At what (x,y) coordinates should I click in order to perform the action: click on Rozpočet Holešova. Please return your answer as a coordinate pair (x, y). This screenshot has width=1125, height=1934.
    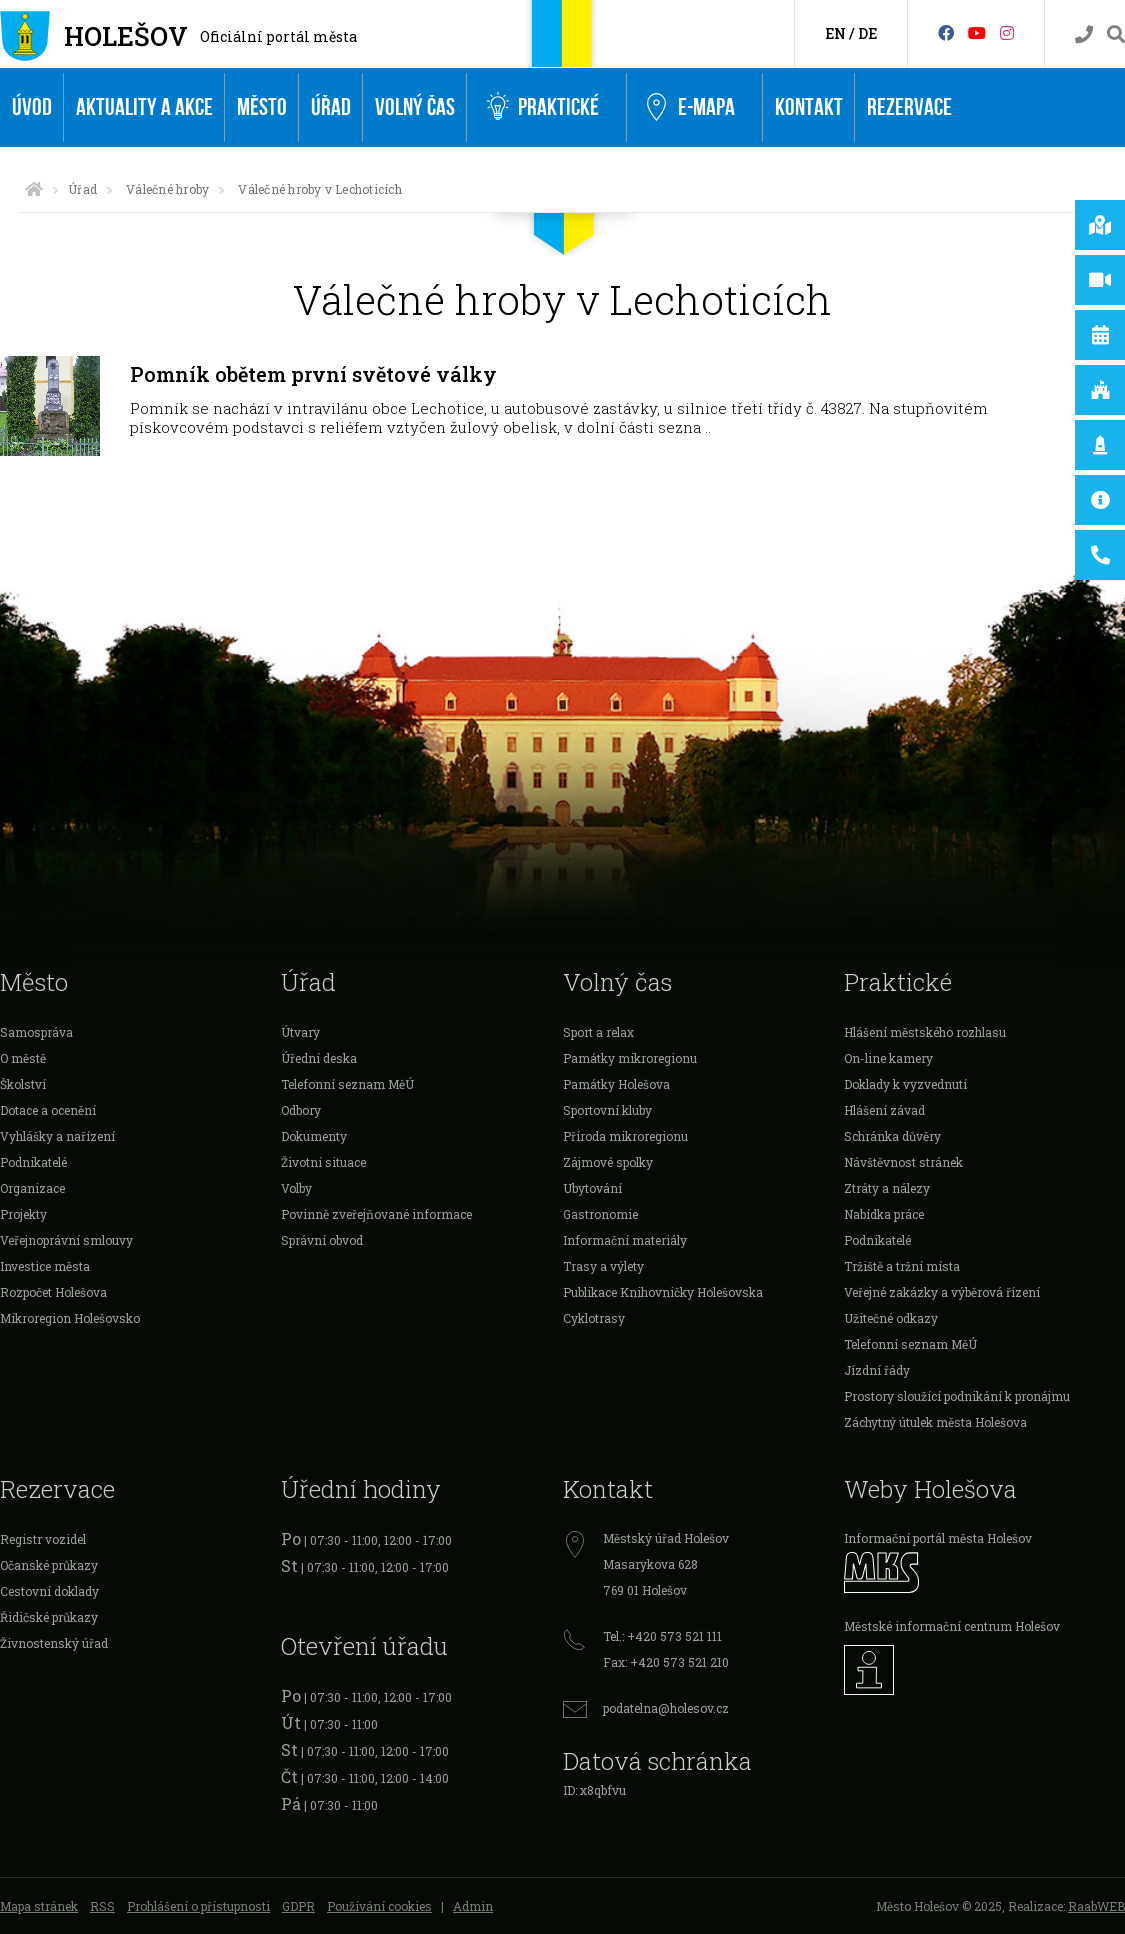
    Looking at the image, I should click on (53, 1292).